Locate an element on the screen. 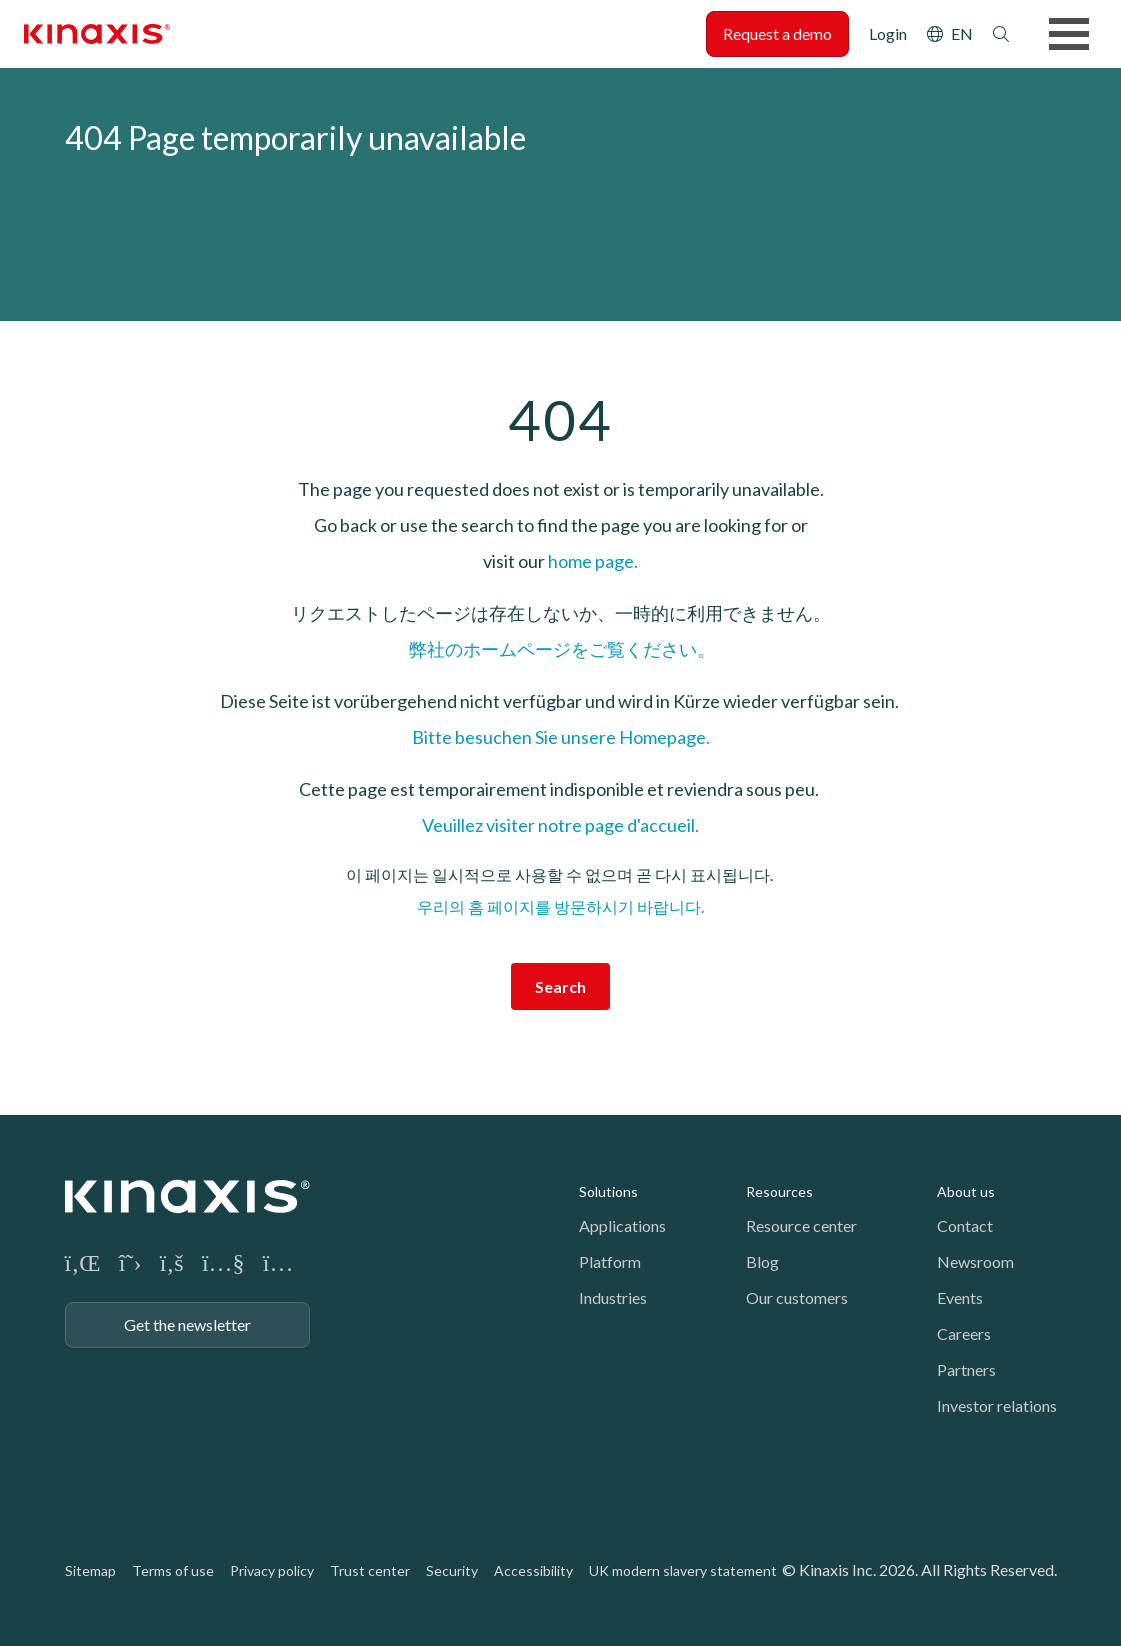 This screenshot has height=1646, width=1121. Applications is located at coordinates (622, 1225).